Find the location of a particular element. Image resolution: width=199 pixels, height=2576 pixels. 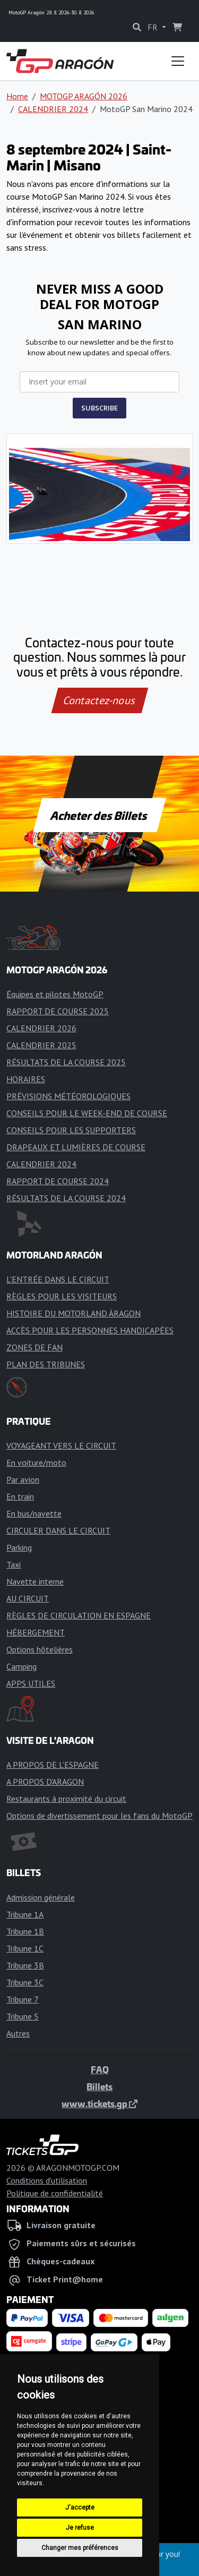

Restaurants à proximité du circuit is located at coordinates (66, 1798).